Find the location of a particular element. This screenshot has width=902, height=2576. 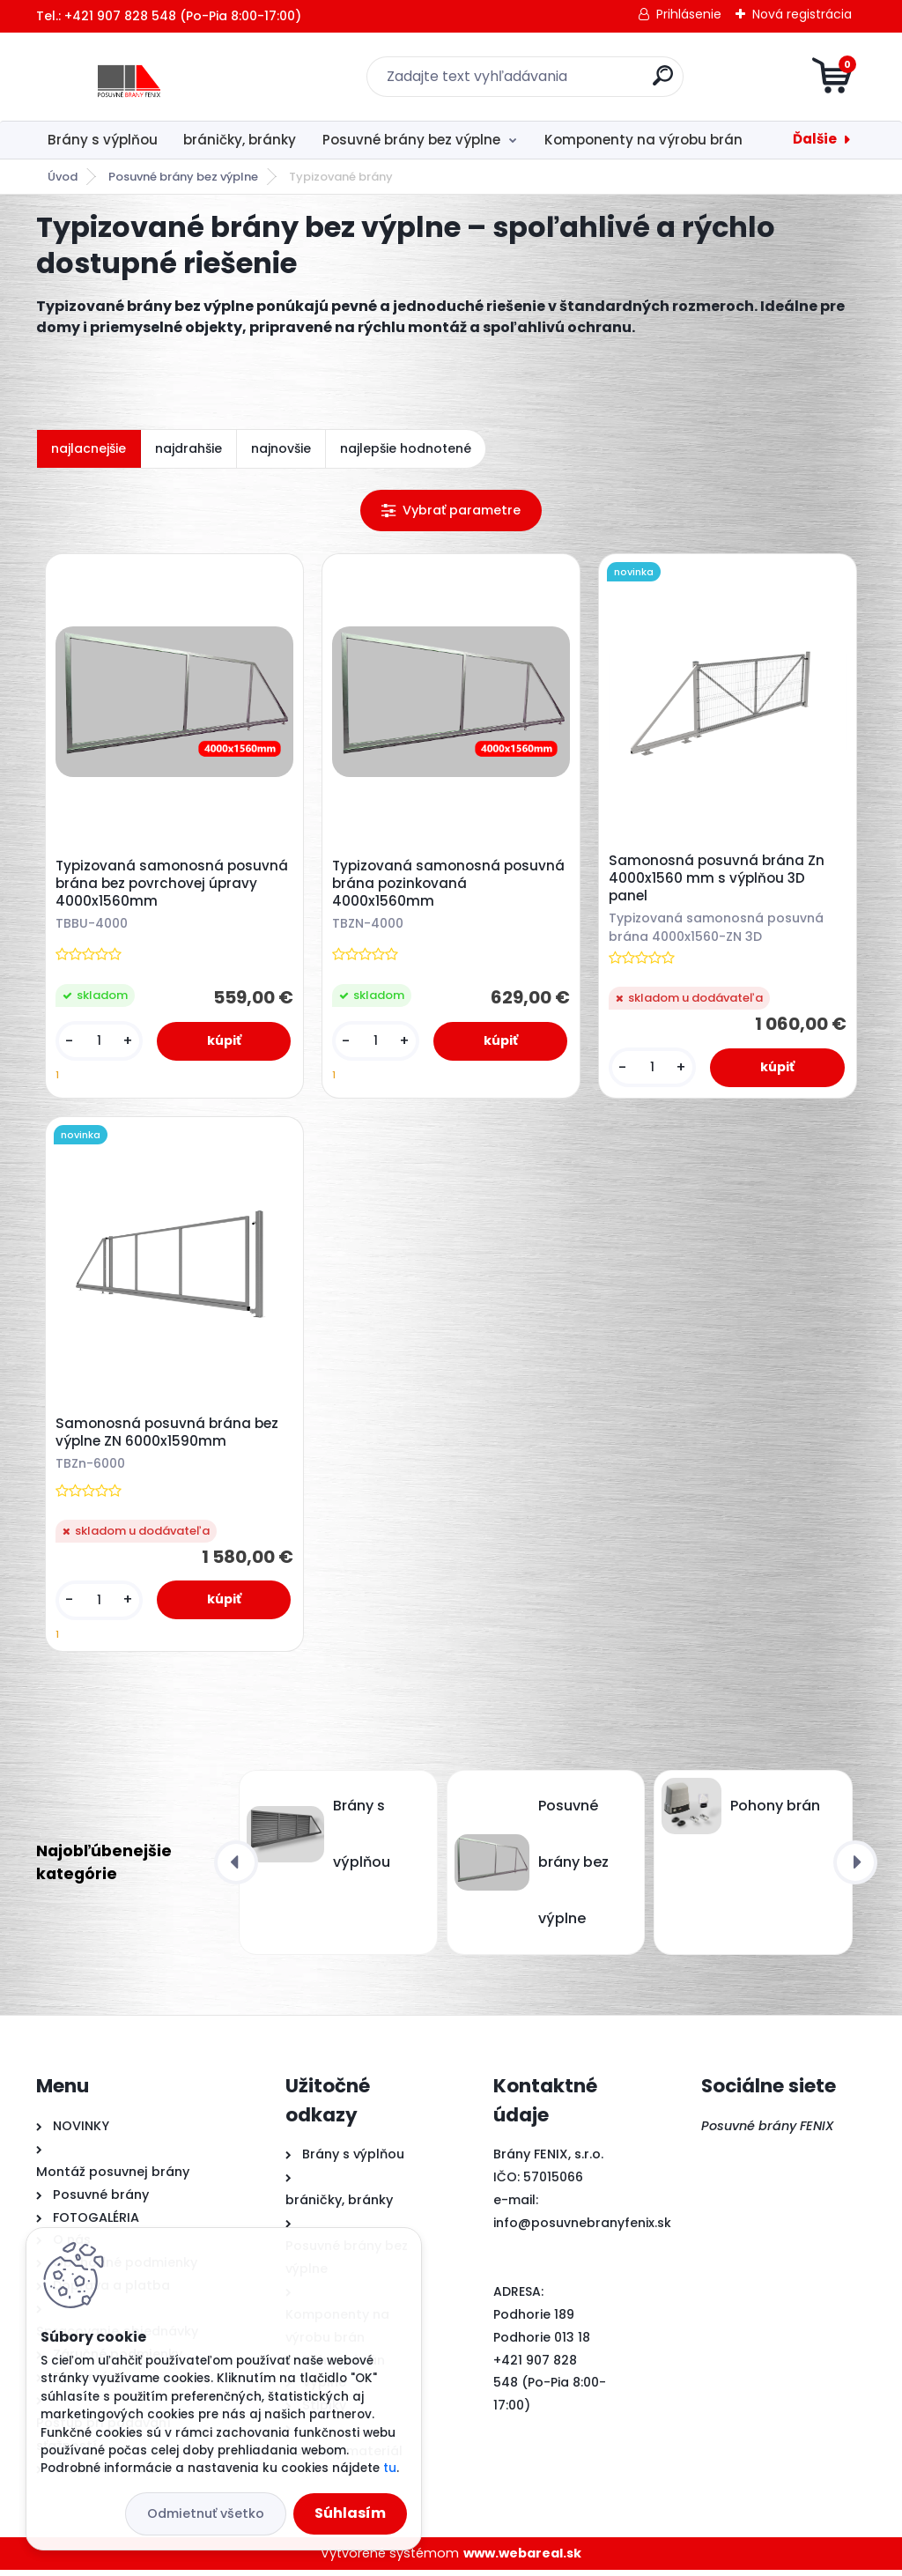

bráničky, bránky is located at coordinates (239, 139).